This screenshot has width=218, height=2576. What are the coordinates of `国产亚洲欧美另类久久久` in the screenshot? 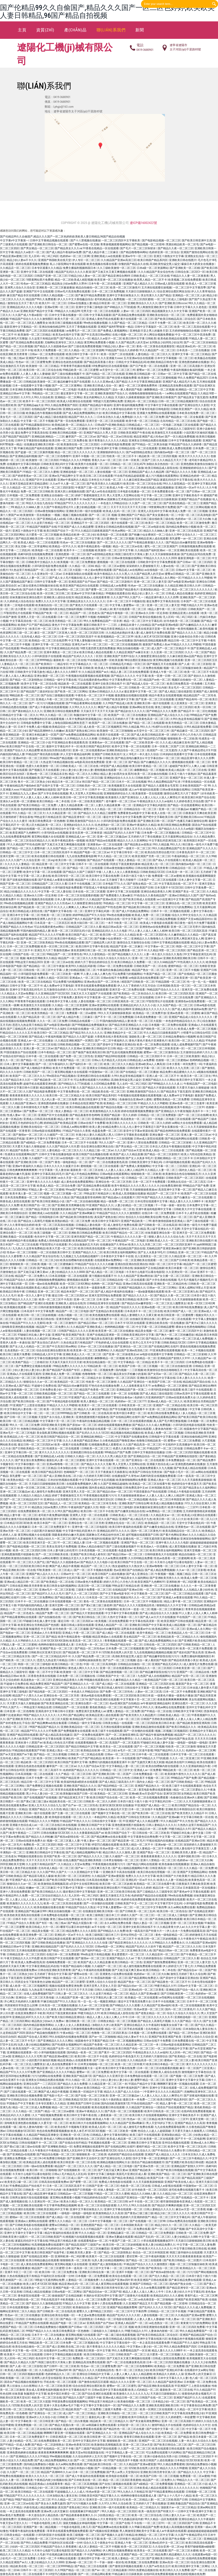 It's located at (165, 1577).